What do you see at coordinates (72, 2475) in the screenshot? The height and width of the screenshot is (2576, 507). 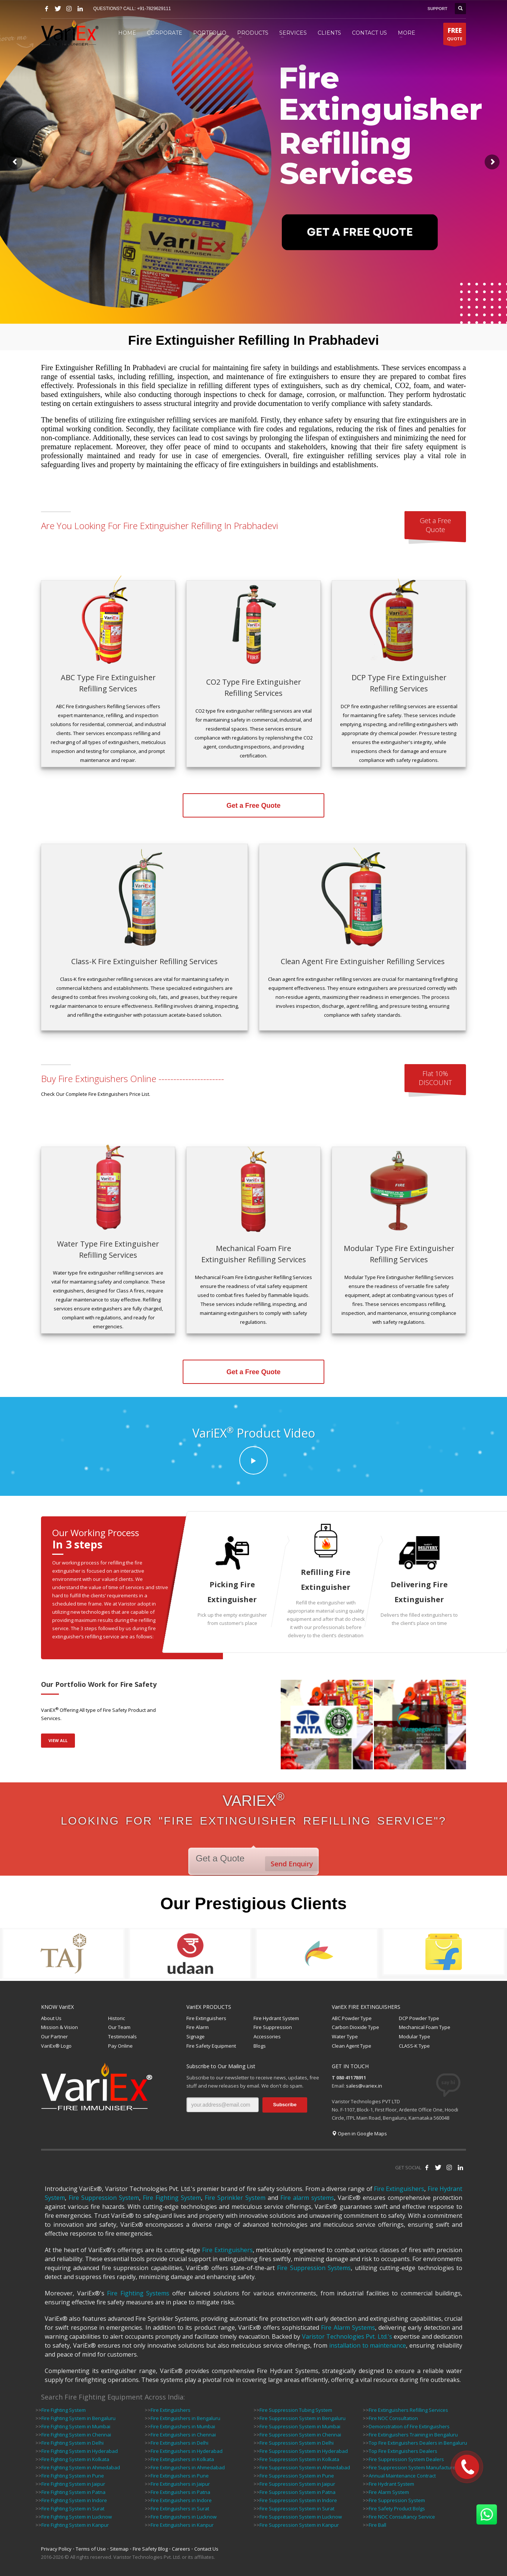 I see `Fire Fighting System in Pune` at bounding box center [72, 2475].